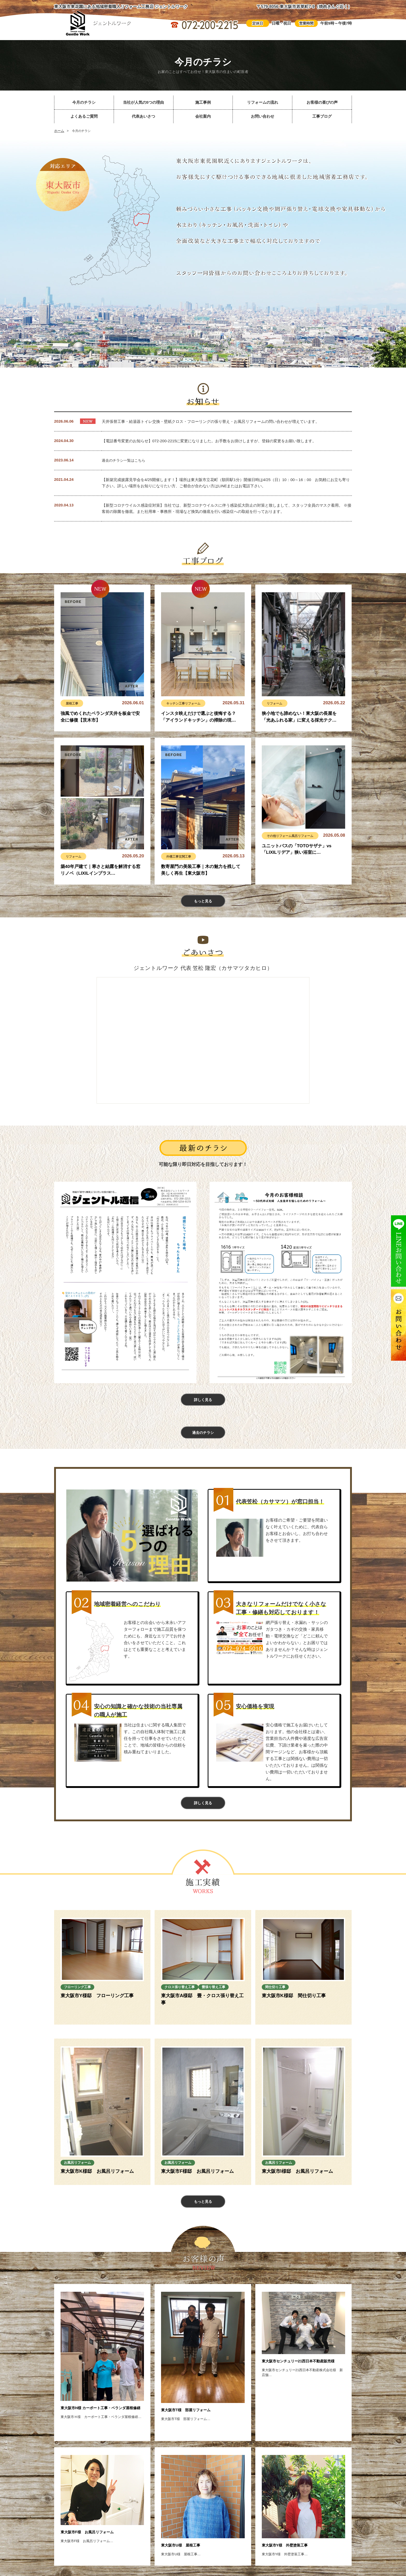 Image resolution: width=406 pixels, height=2576 pixels. I want to click on お問い合わせ, so click(262, 116).